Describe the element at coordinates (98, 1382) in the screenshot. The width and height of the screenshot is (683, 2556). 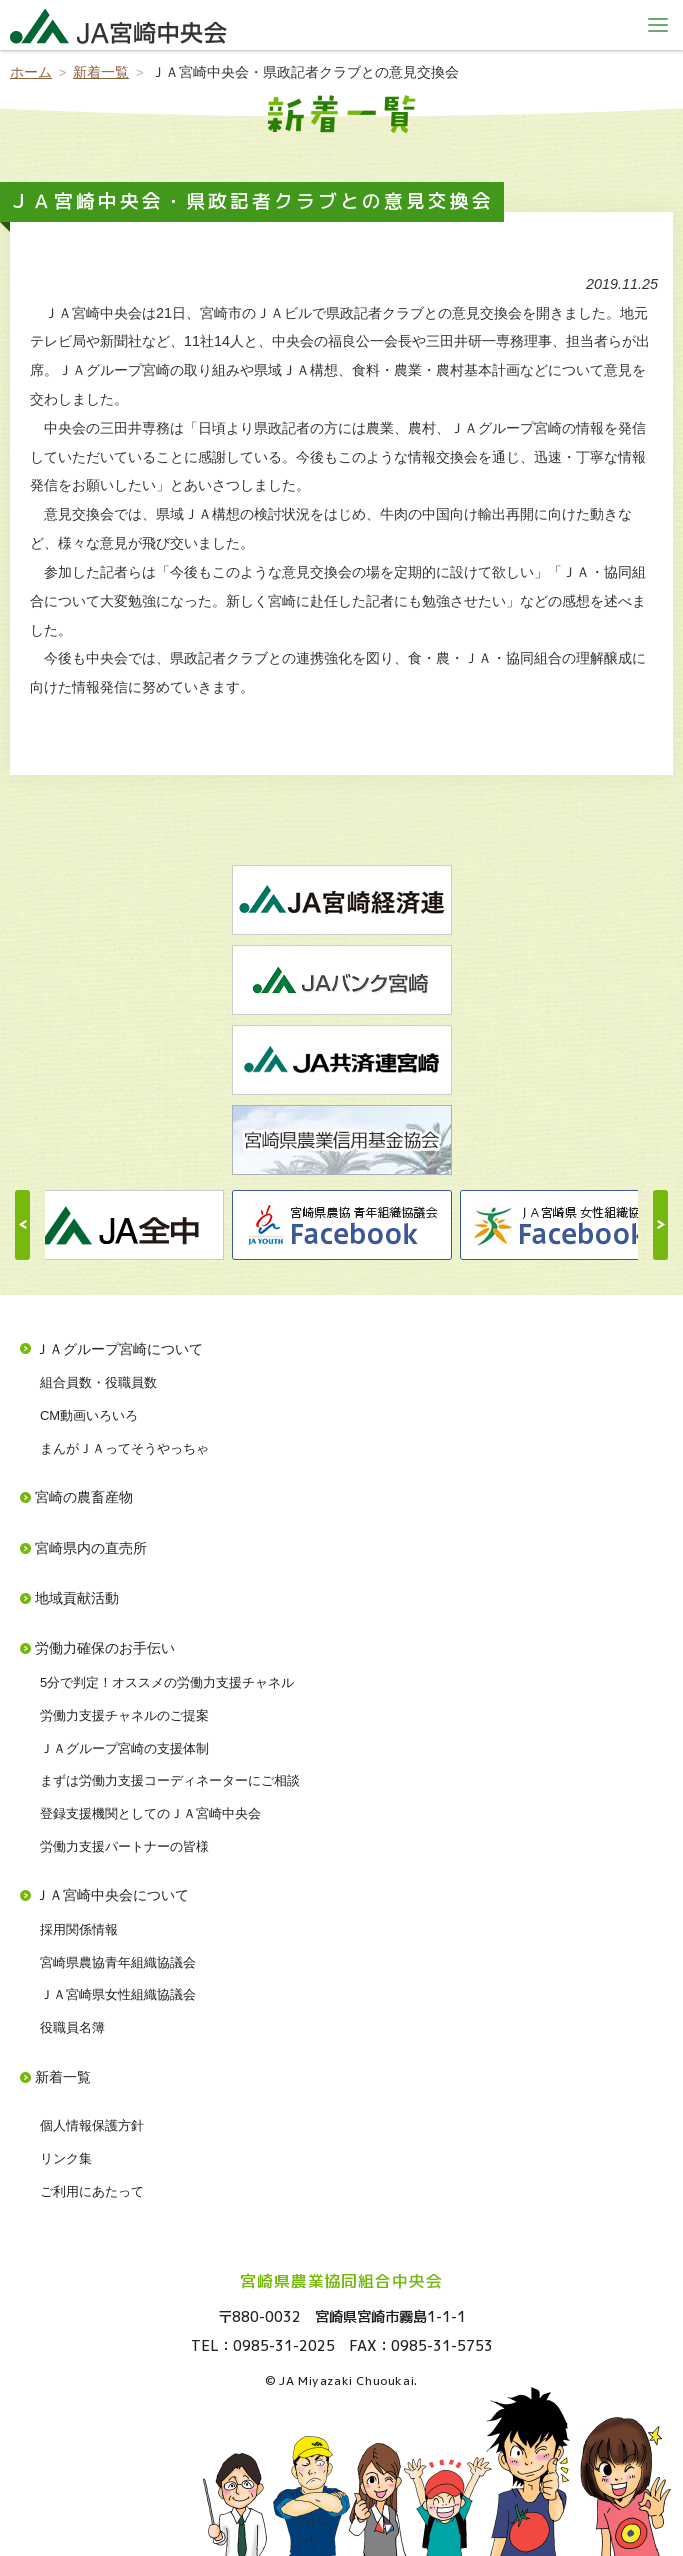
I see `組合員数・役職員数` at that location.